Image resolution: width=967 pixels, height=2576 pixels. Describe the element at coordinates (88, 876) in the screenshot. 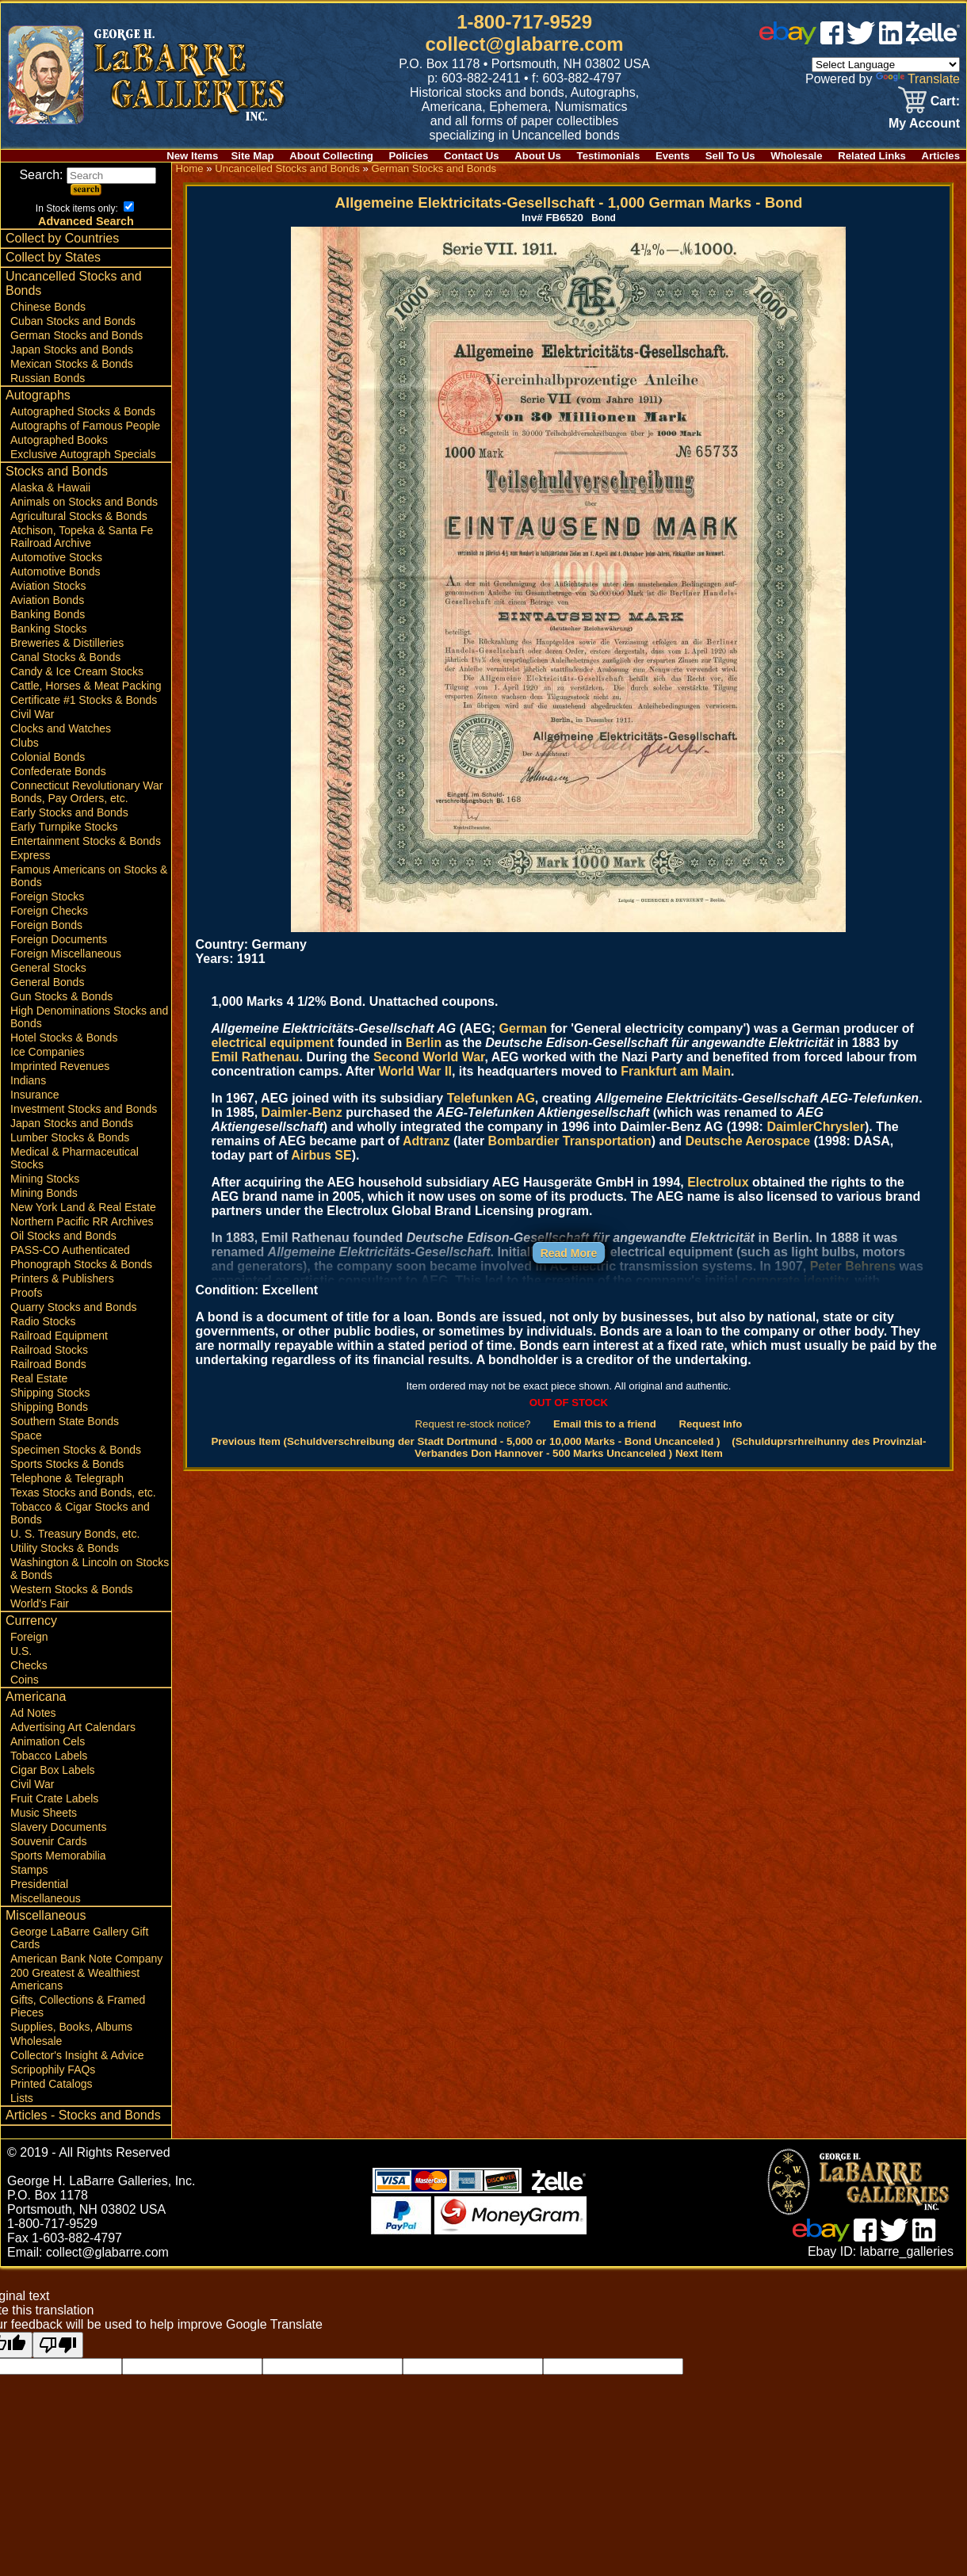

I see `Famous Americans on Stocks & Bonds` at that location.